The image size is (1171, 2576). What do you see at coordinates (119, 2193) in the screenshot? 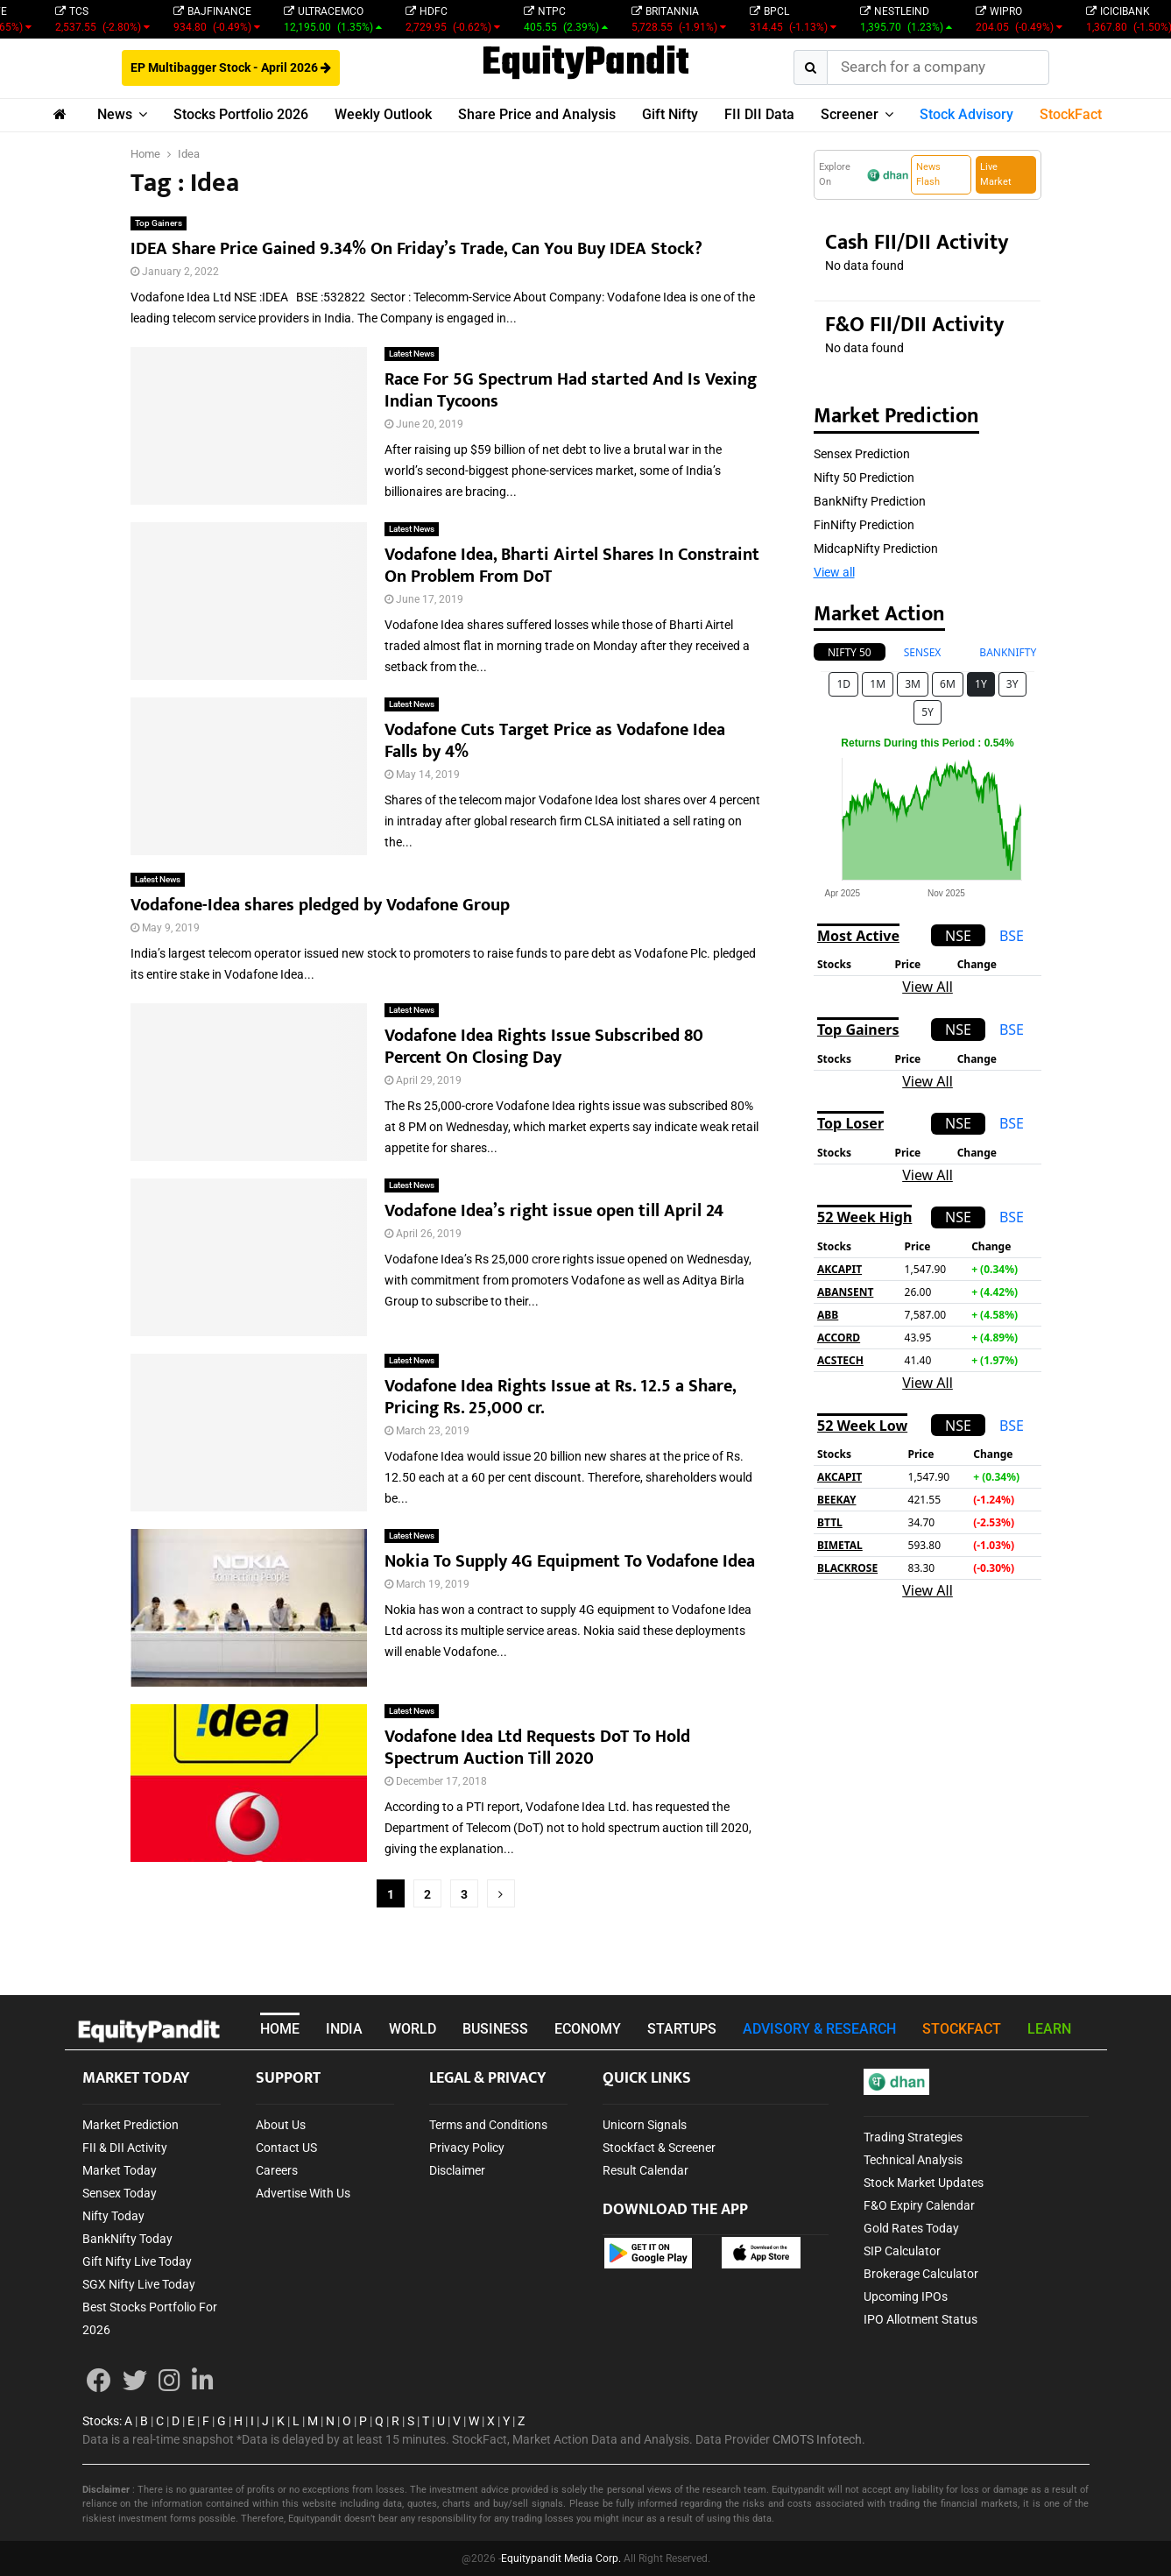
I see `Sensex Today` at bounding box center [119, 2193].